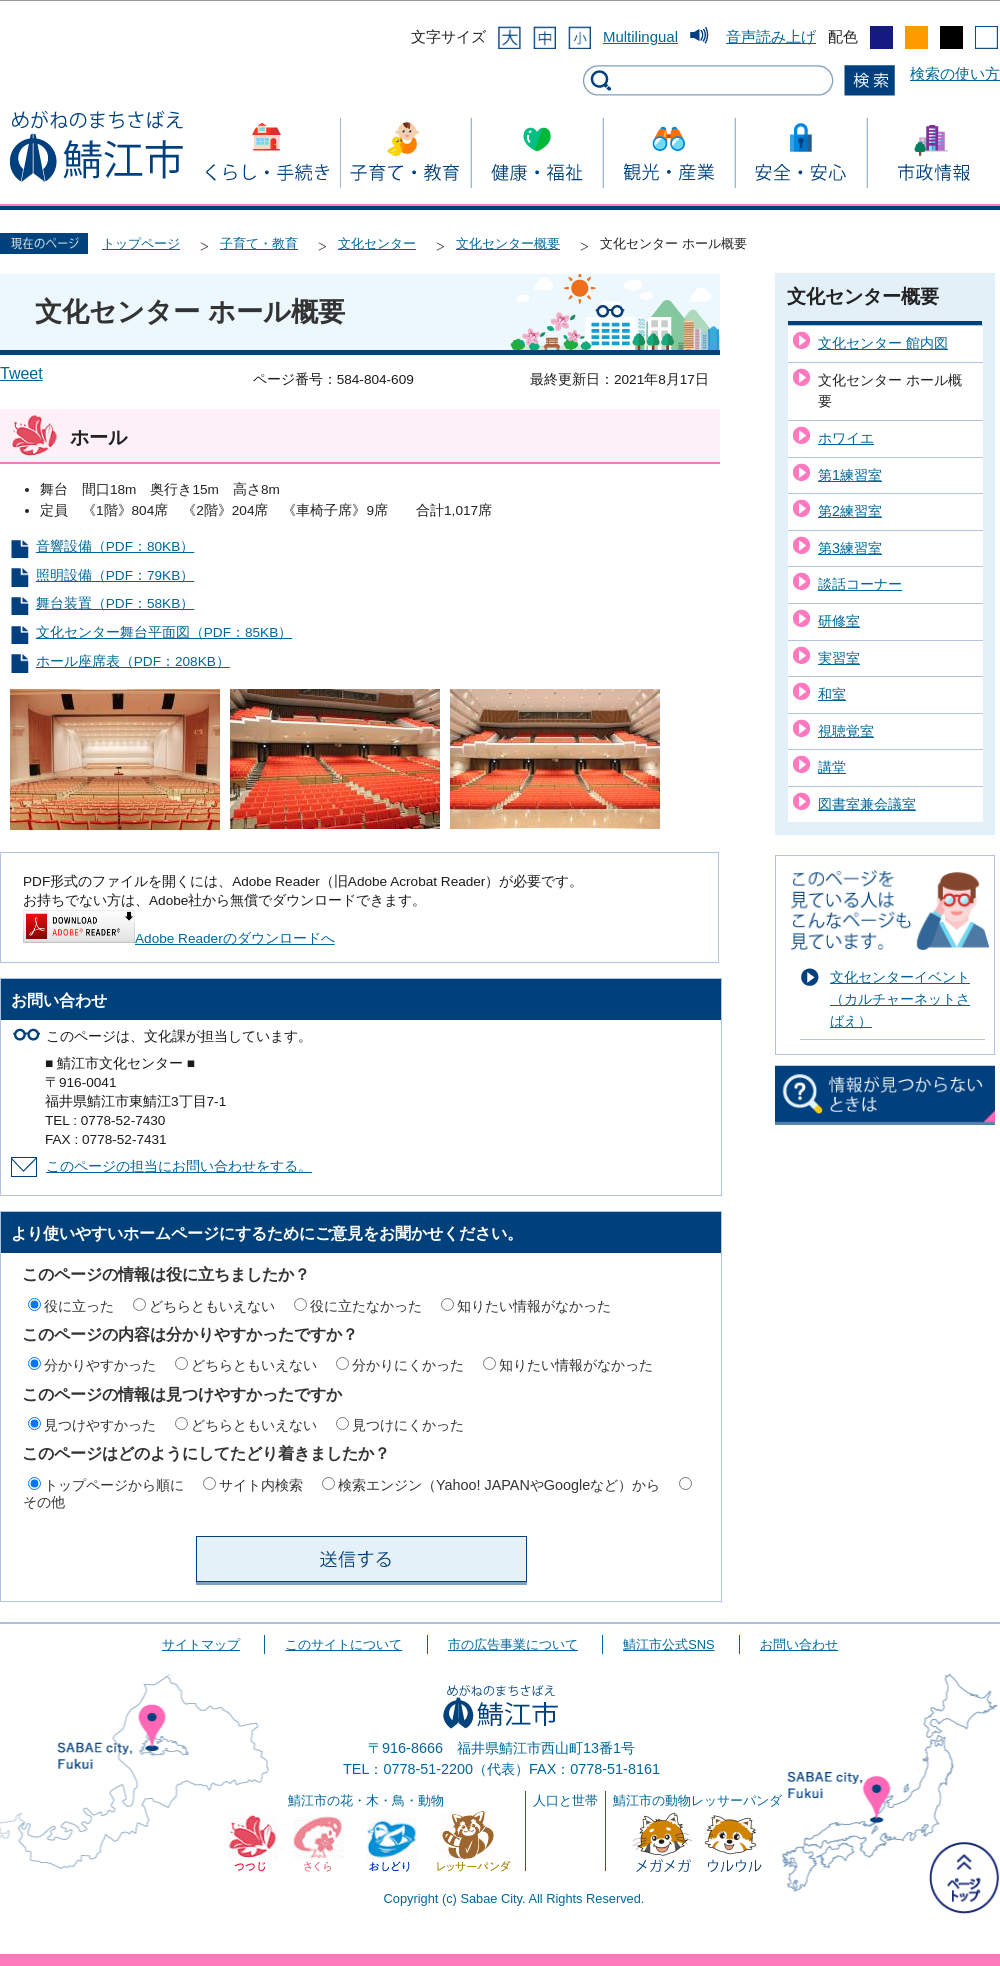 The height and width of the screenshot is (1966, 1000). What do you see at coordinates (115, 603) in the screenshot?
I see `舞台装置（PDF：58KB）` at bounding box center [115, 603].